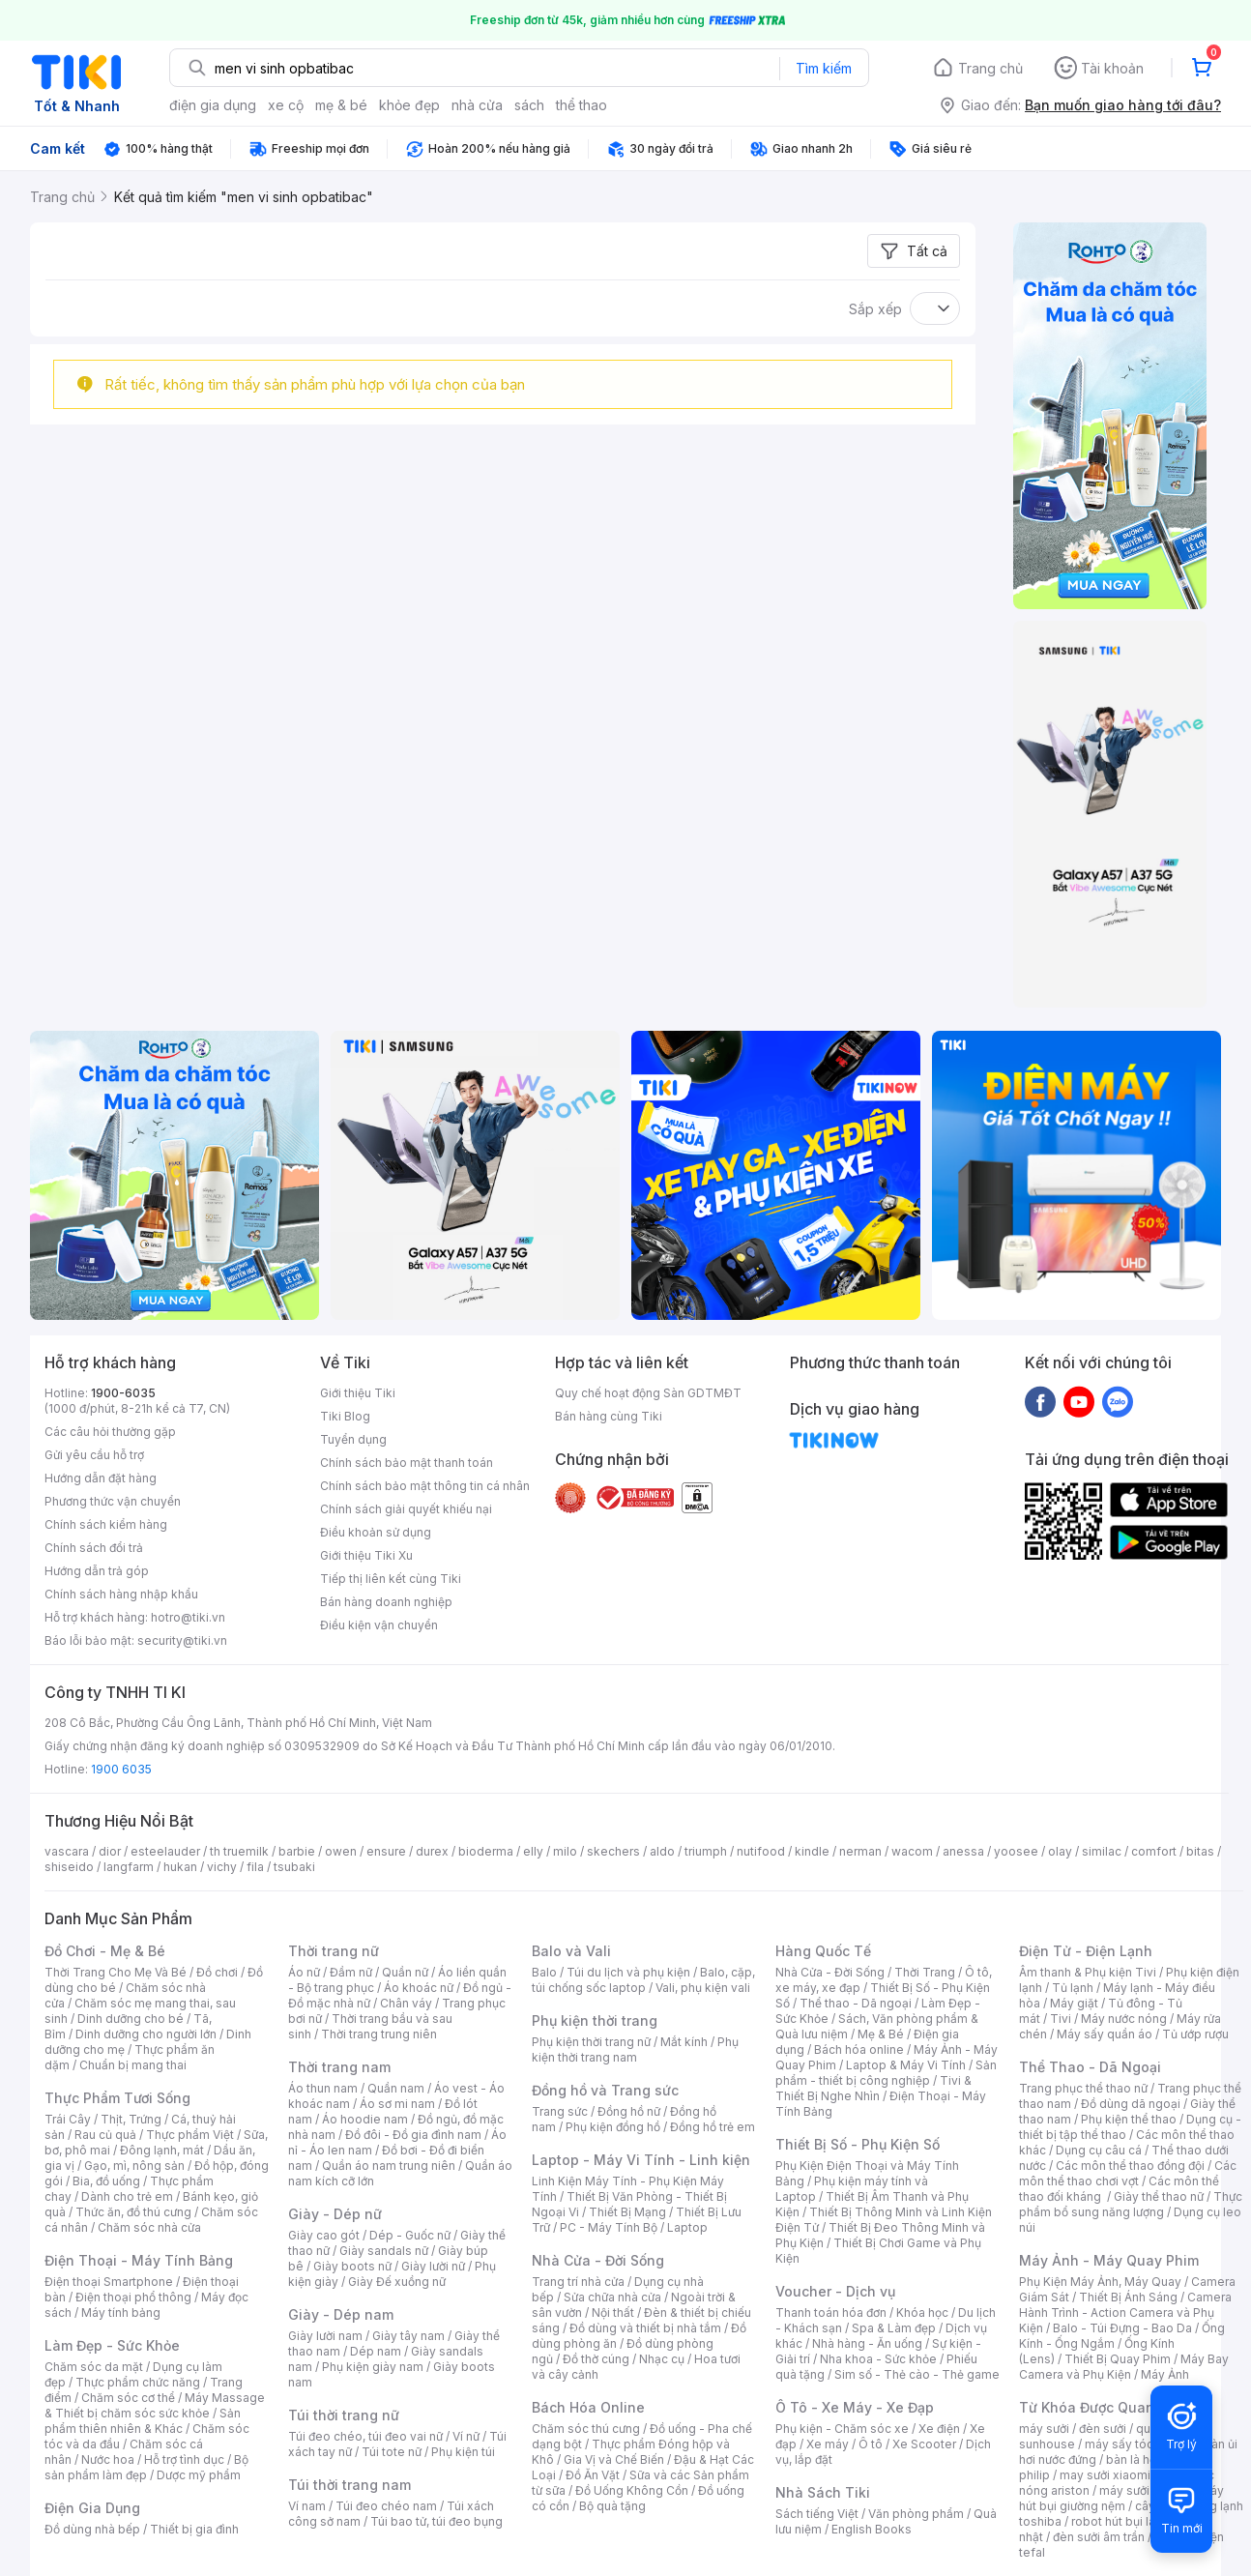 The width and height of the screenshot is (1251, 2576). What do you see at coordinates (390, 1578) in the screenshot?
I see `Tiếp thị liên kết cùng Tiki` at bounding box center [390, 1578].